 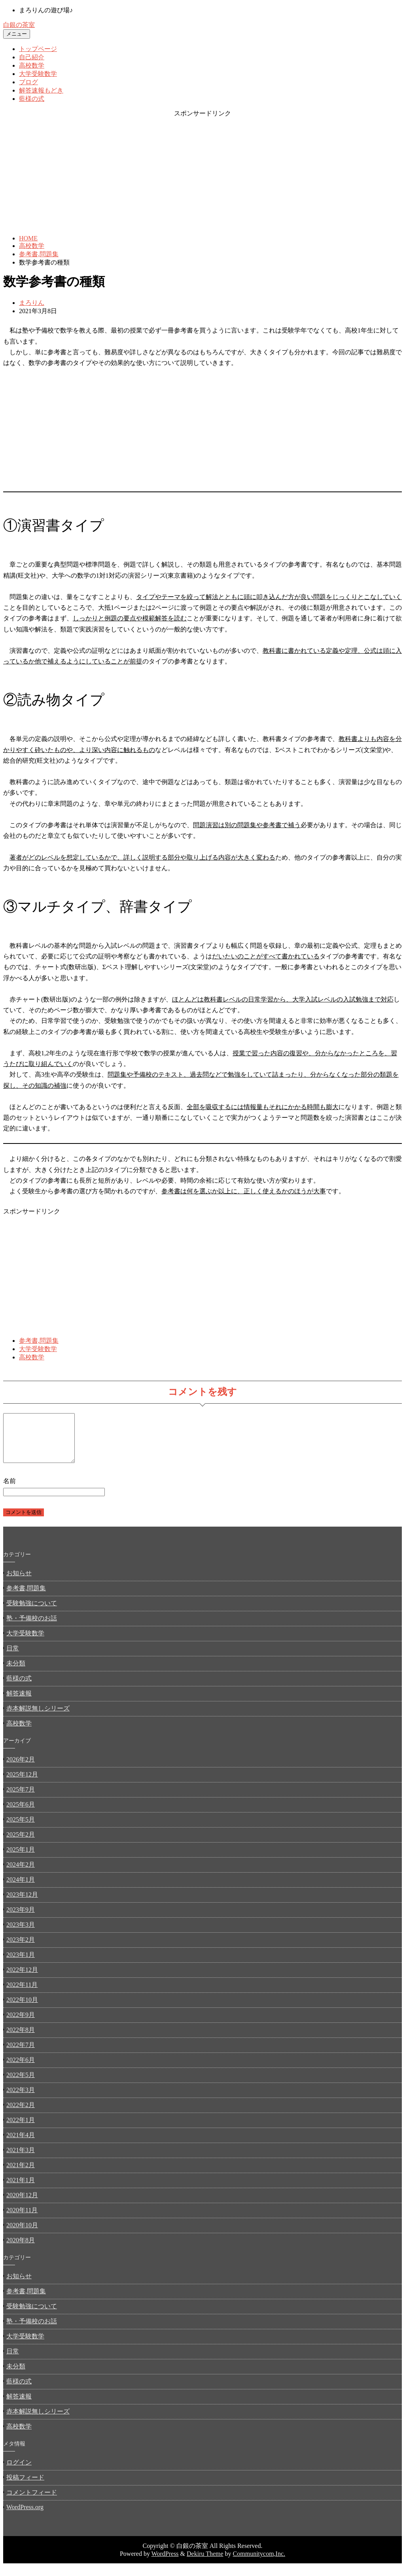 I want to click on まろりん, so click(x=31, y=302).